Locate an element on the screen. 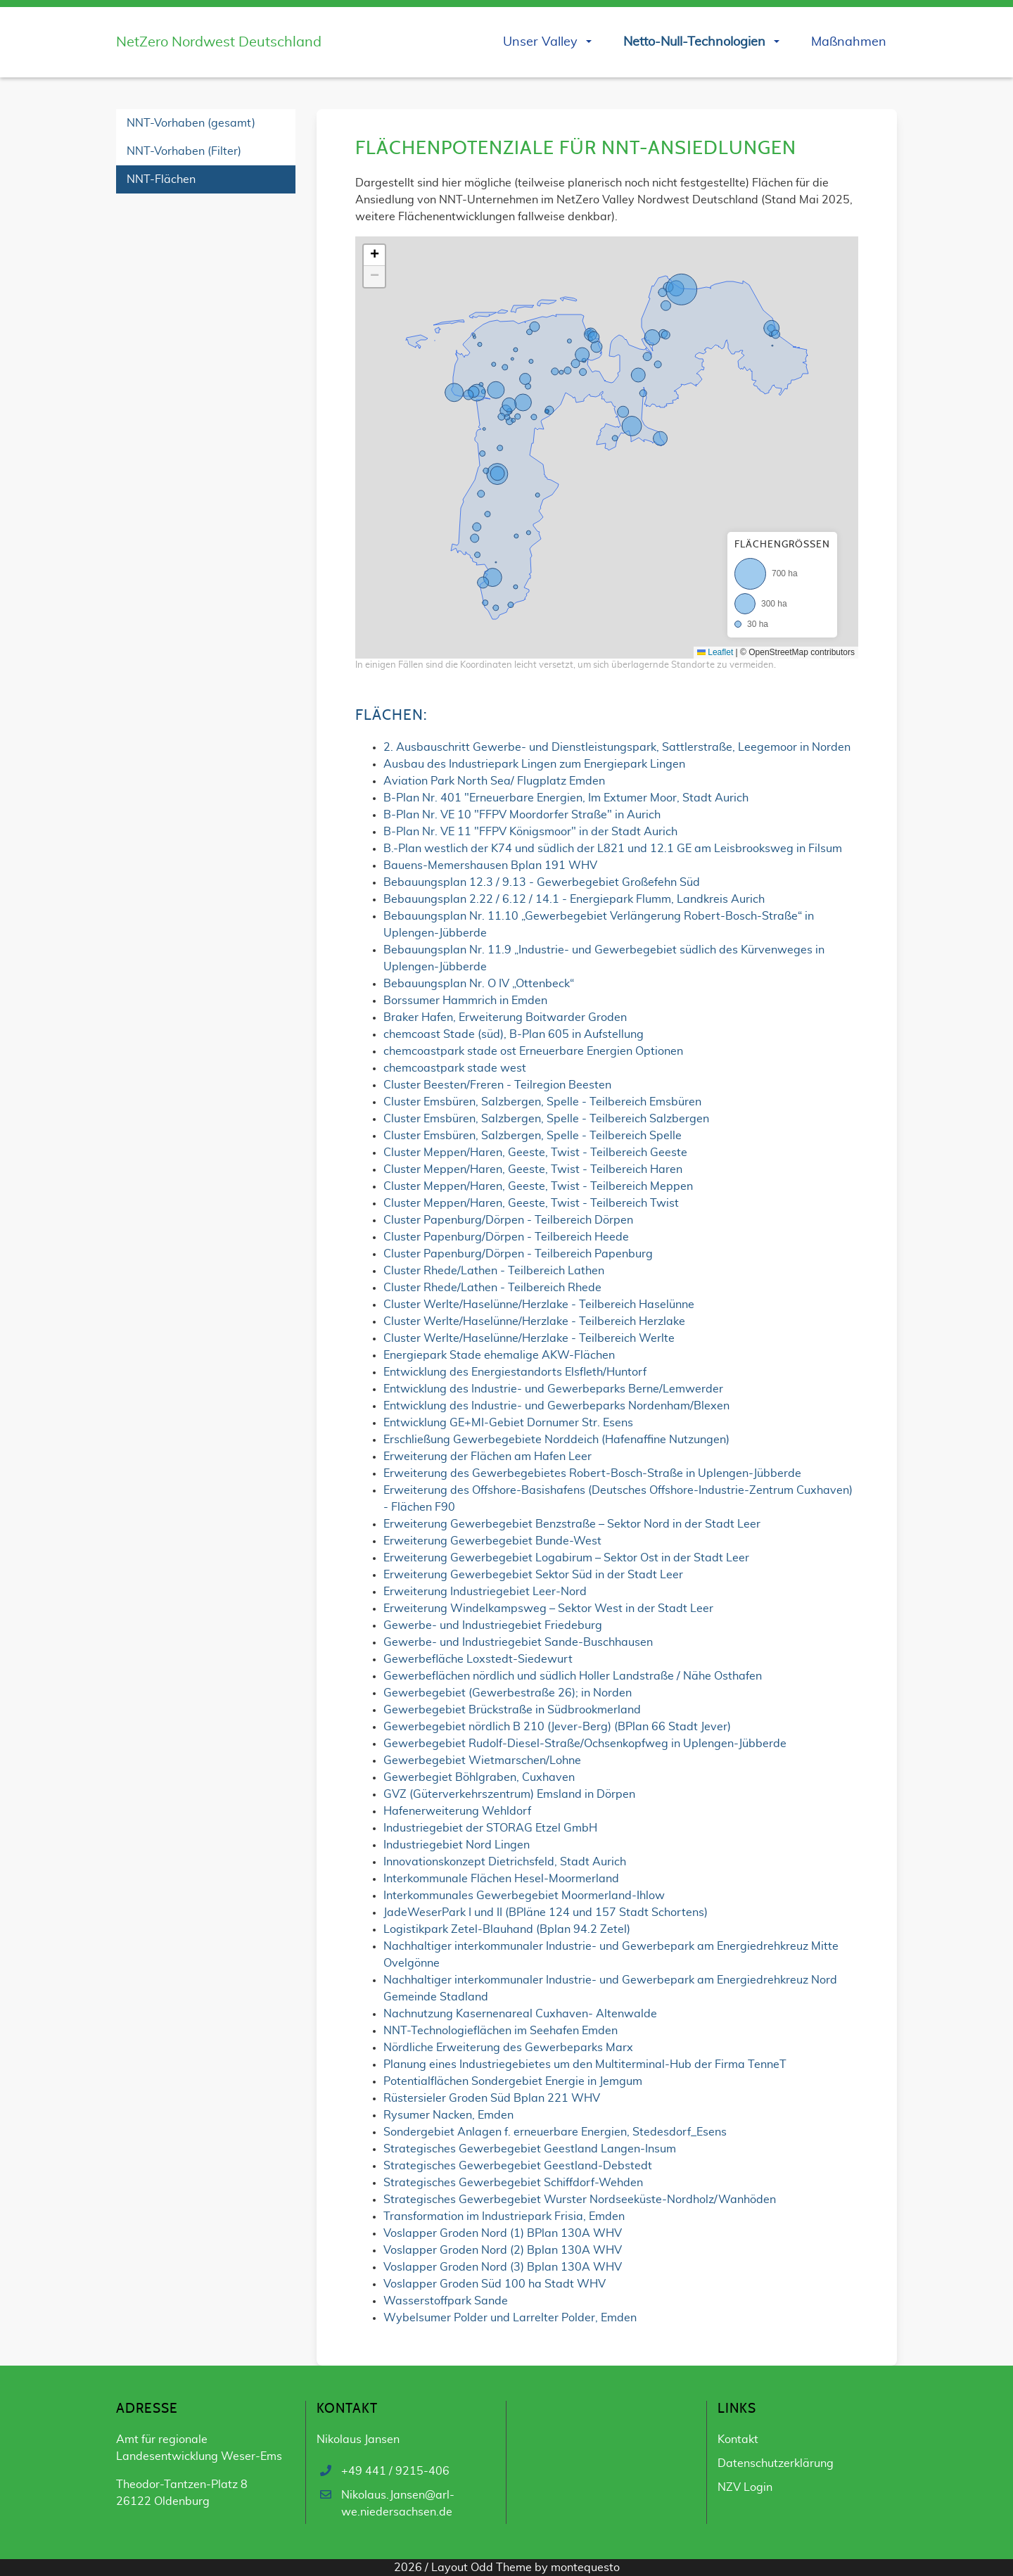 This screenshot has width=1013, height=2576. Gewerbegebiet Rudolf-Diesel-Straße/Ochsenkopfweg in Uplengen-Jübberde is located at coordinates (584, 1743).